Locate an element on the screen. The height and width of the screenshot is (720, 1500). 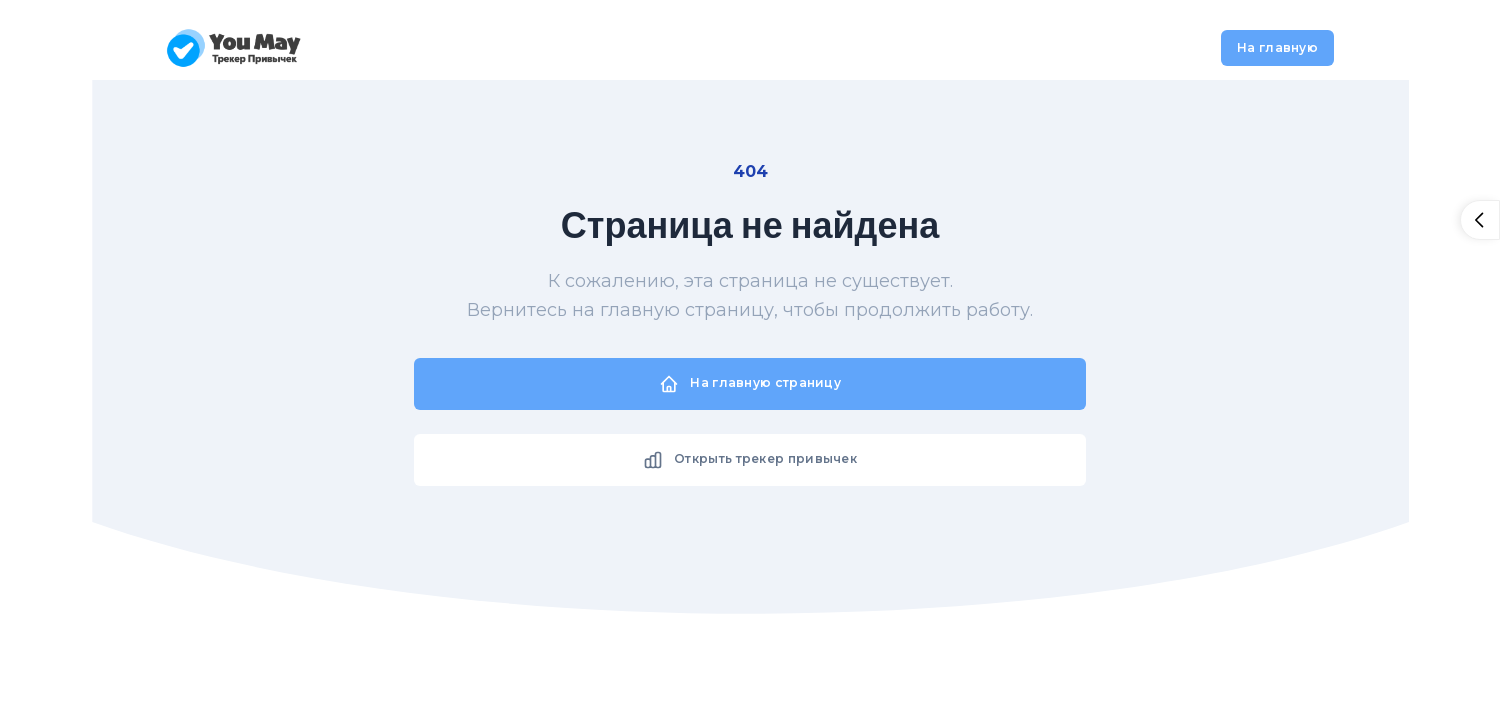
Открыть трекер привычек is located at coordinates (750, 460).